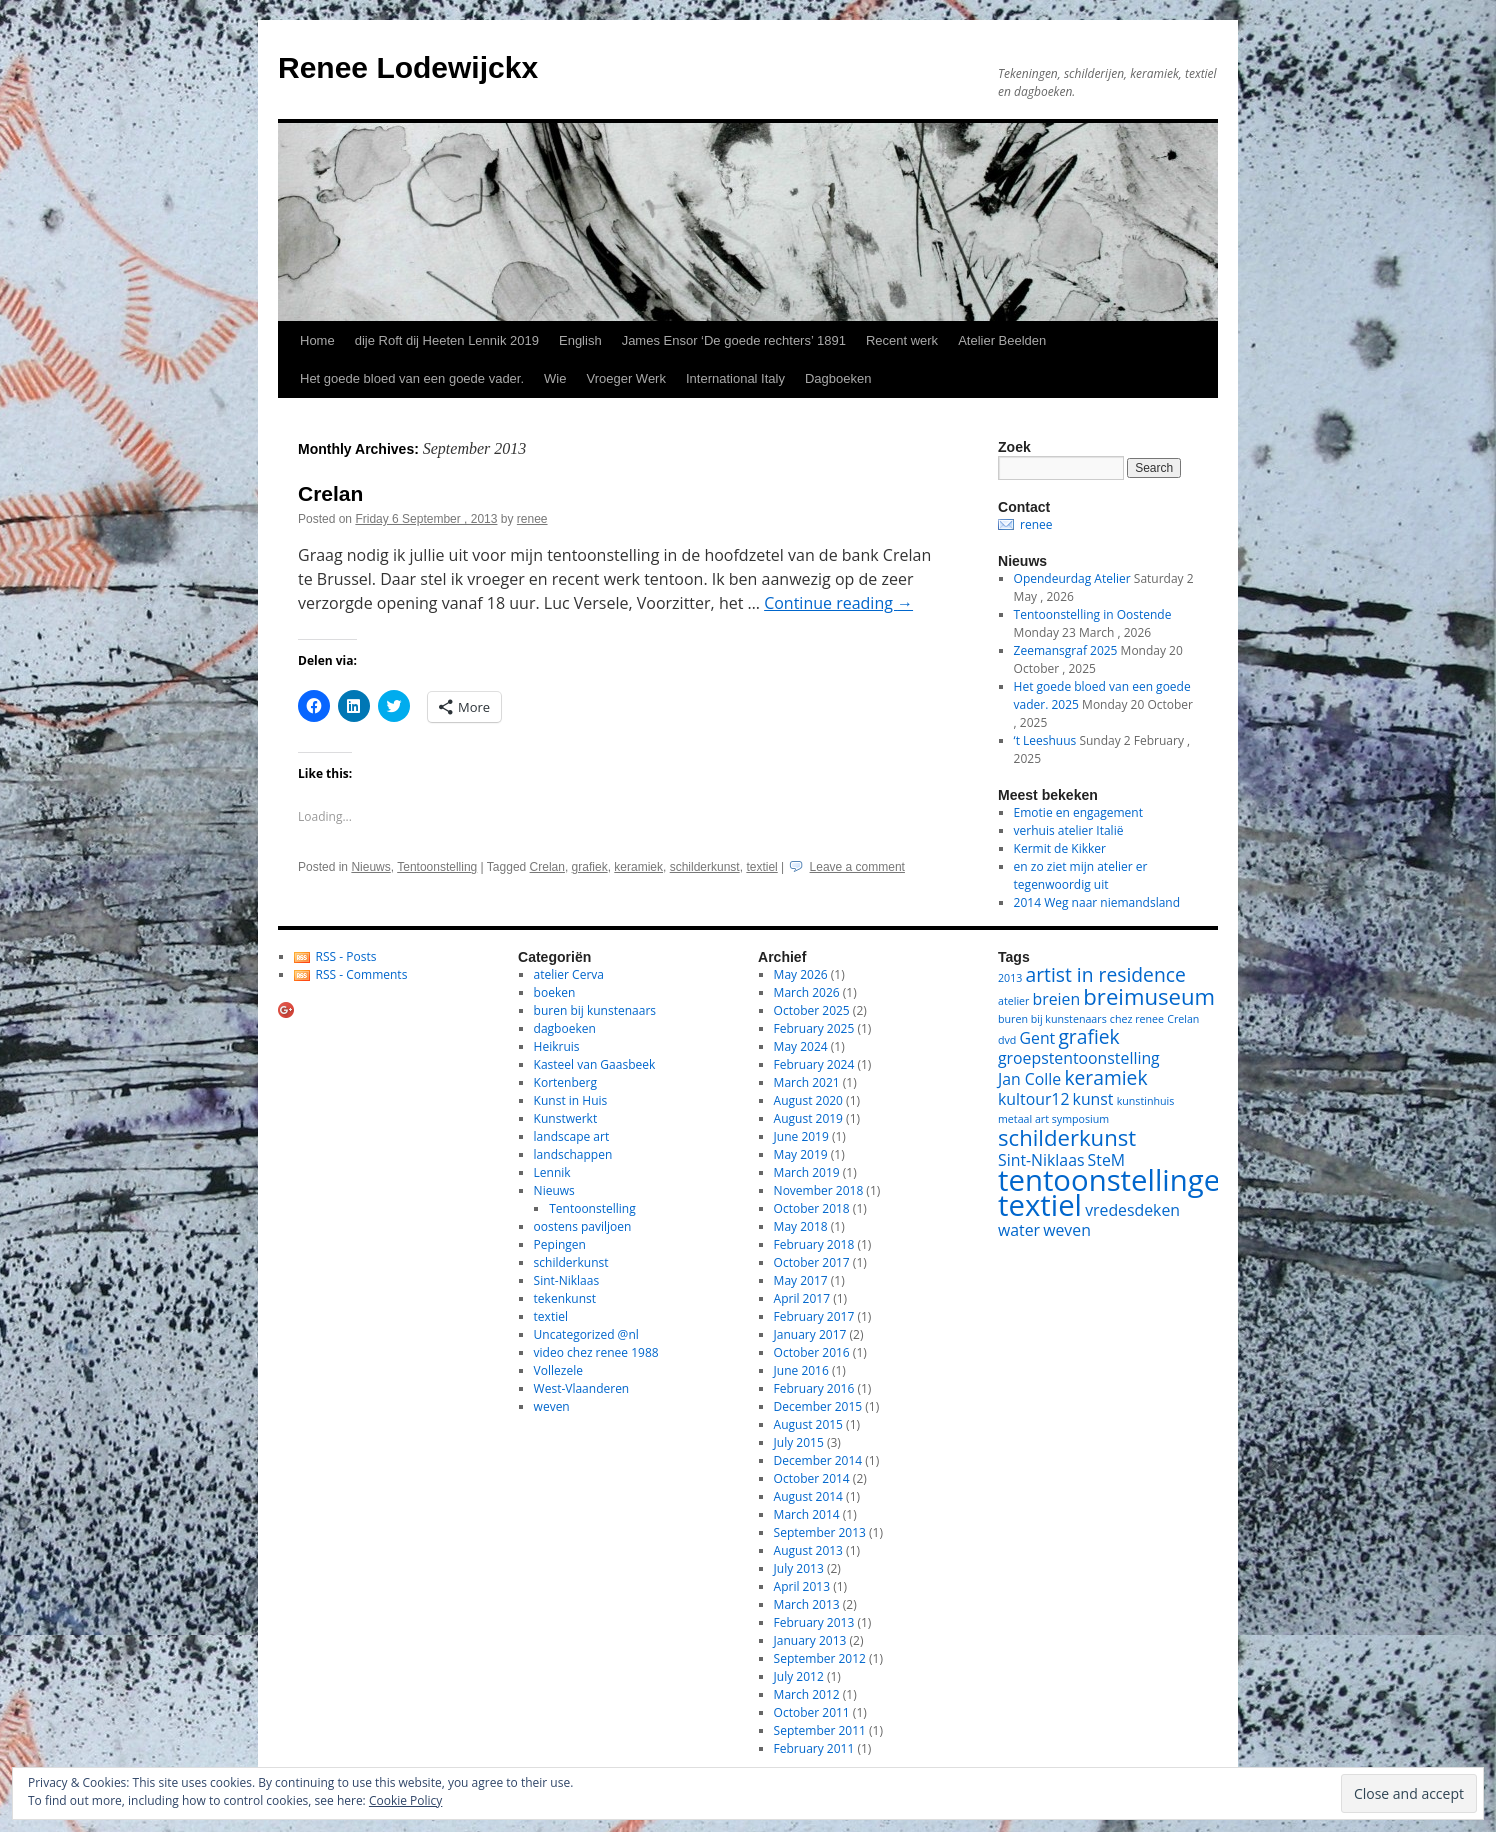  I want to click on Kermit de Kikker, so click(1060, 848).